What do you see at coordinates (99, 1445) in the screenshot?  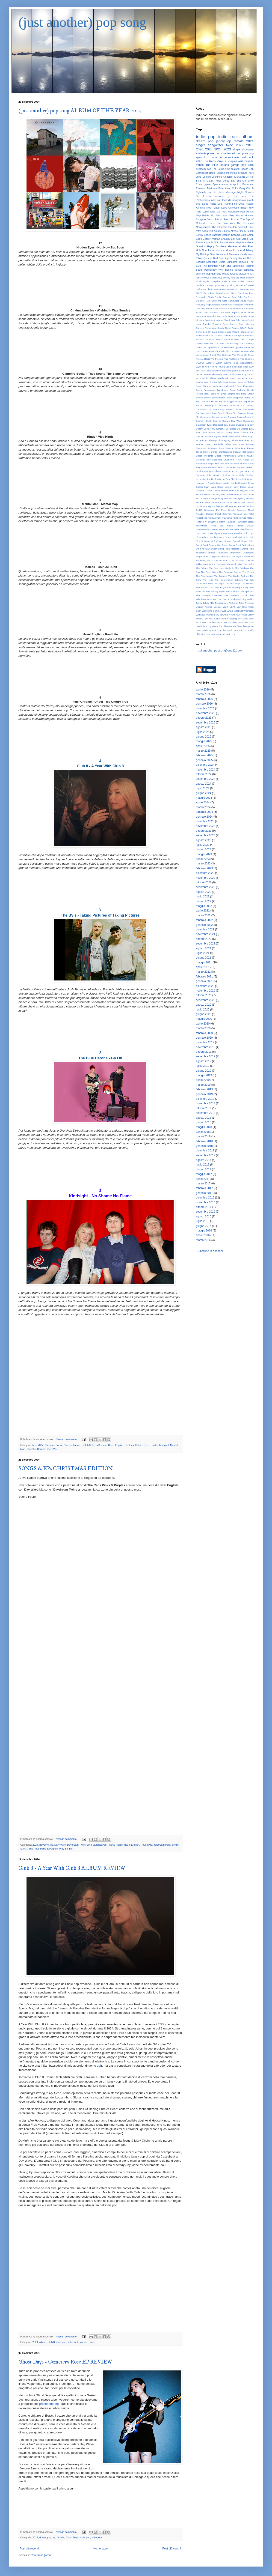 I see `Ferri-Chrome` at bounding box center [99, 1445].